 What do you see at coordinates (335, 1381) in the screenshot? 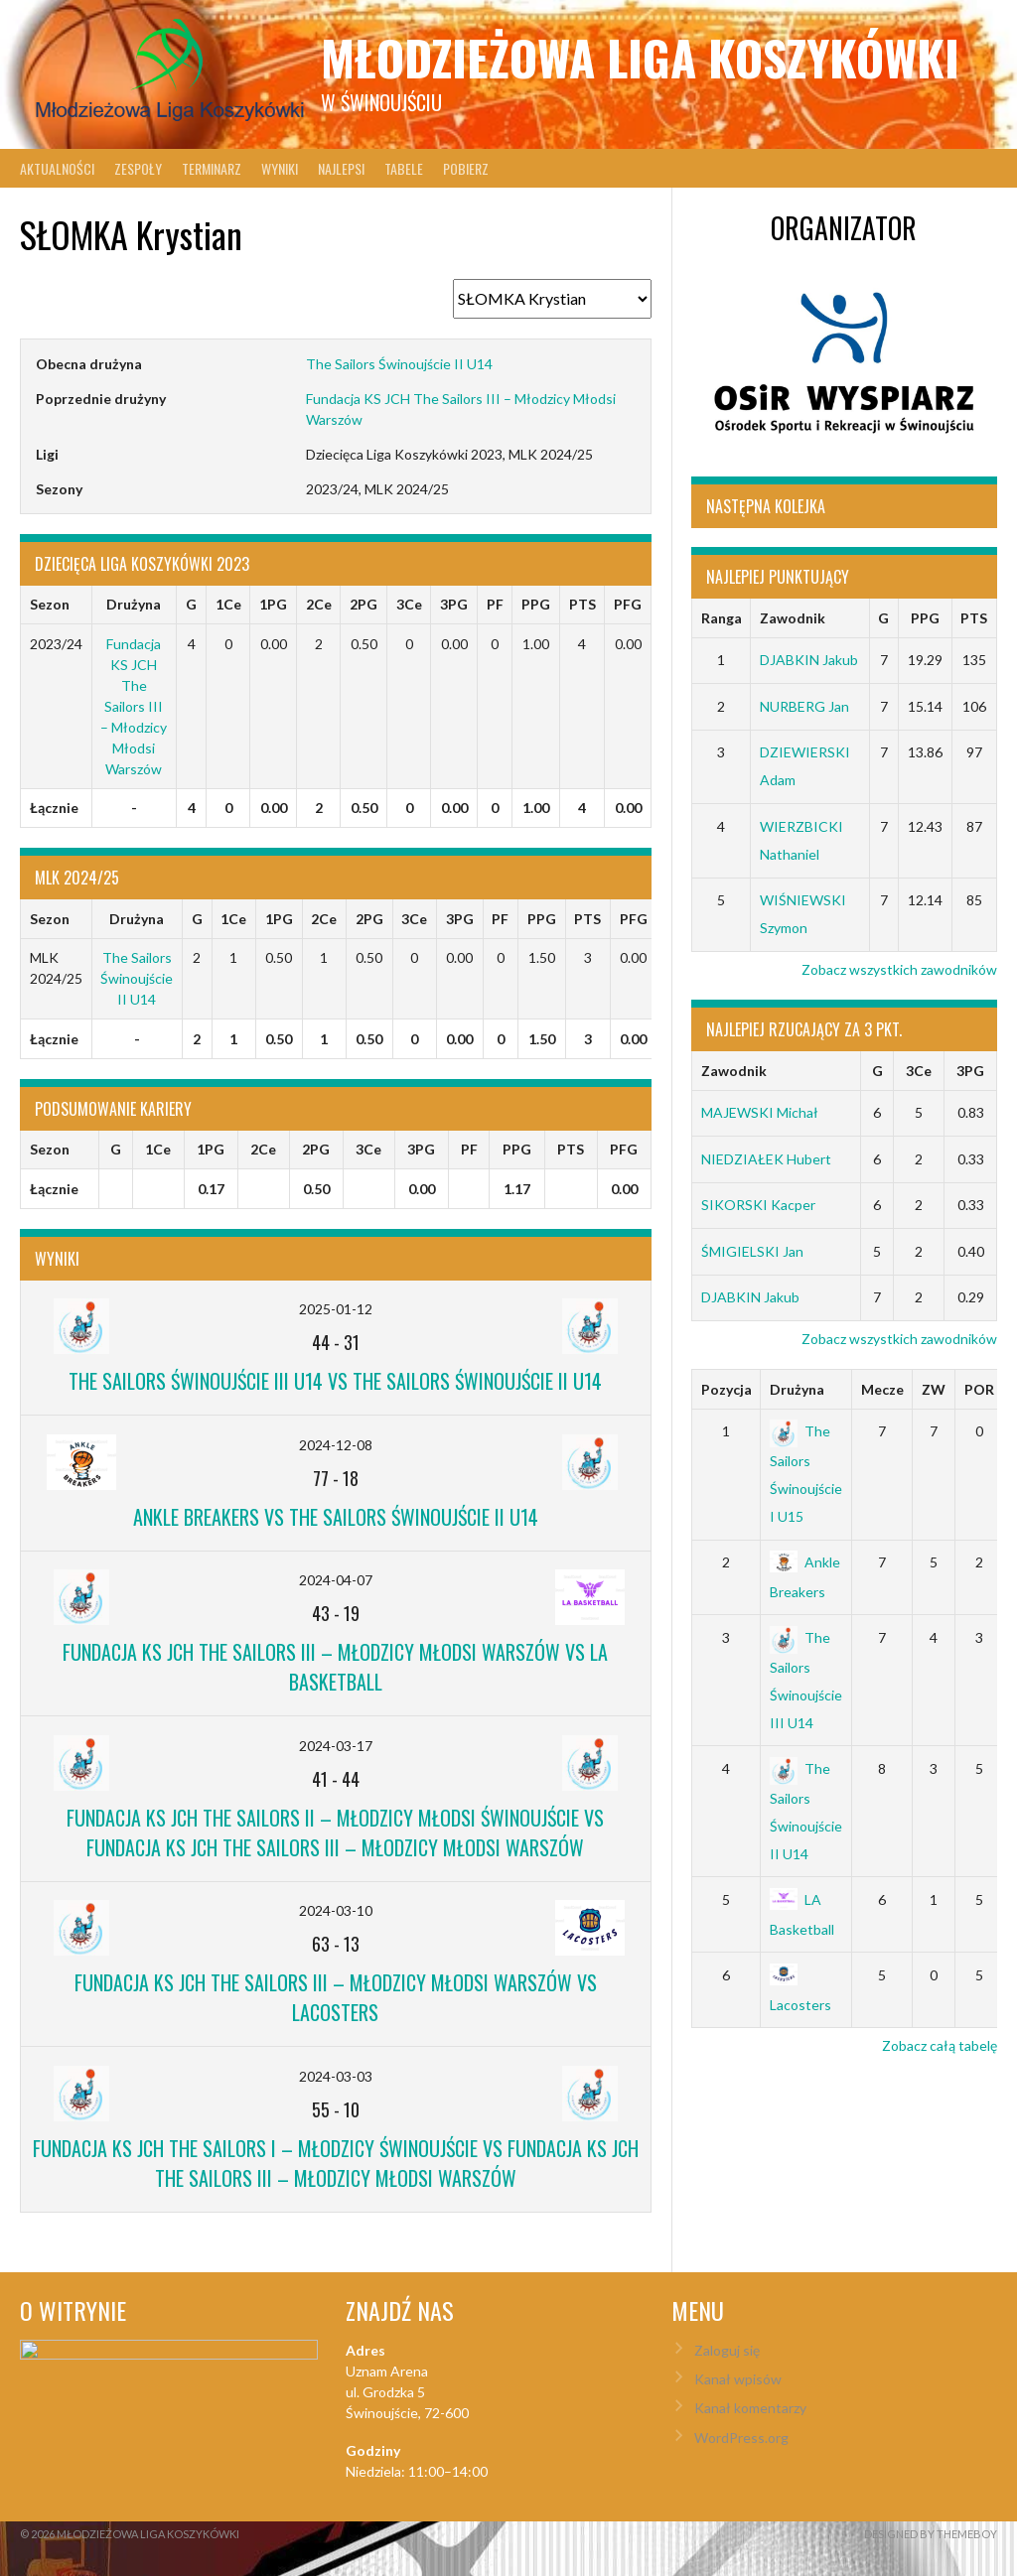
I see `The Sailors Świnoujście III U14 vs The Sailors Świnoujście II U14` at bounding box center [335, 1381].